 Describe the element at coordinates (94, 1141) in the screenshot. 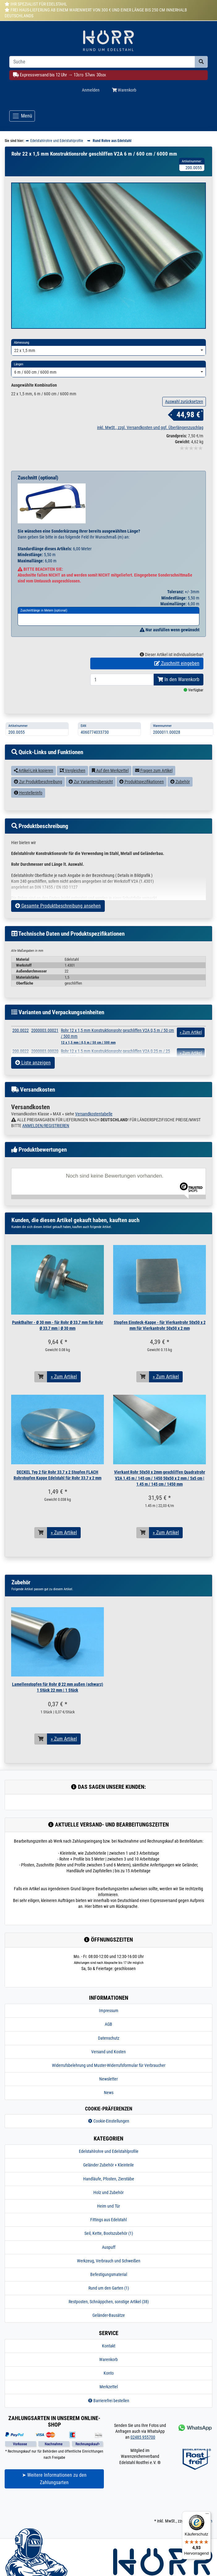

I see `Versandkostentabelle` at that location.